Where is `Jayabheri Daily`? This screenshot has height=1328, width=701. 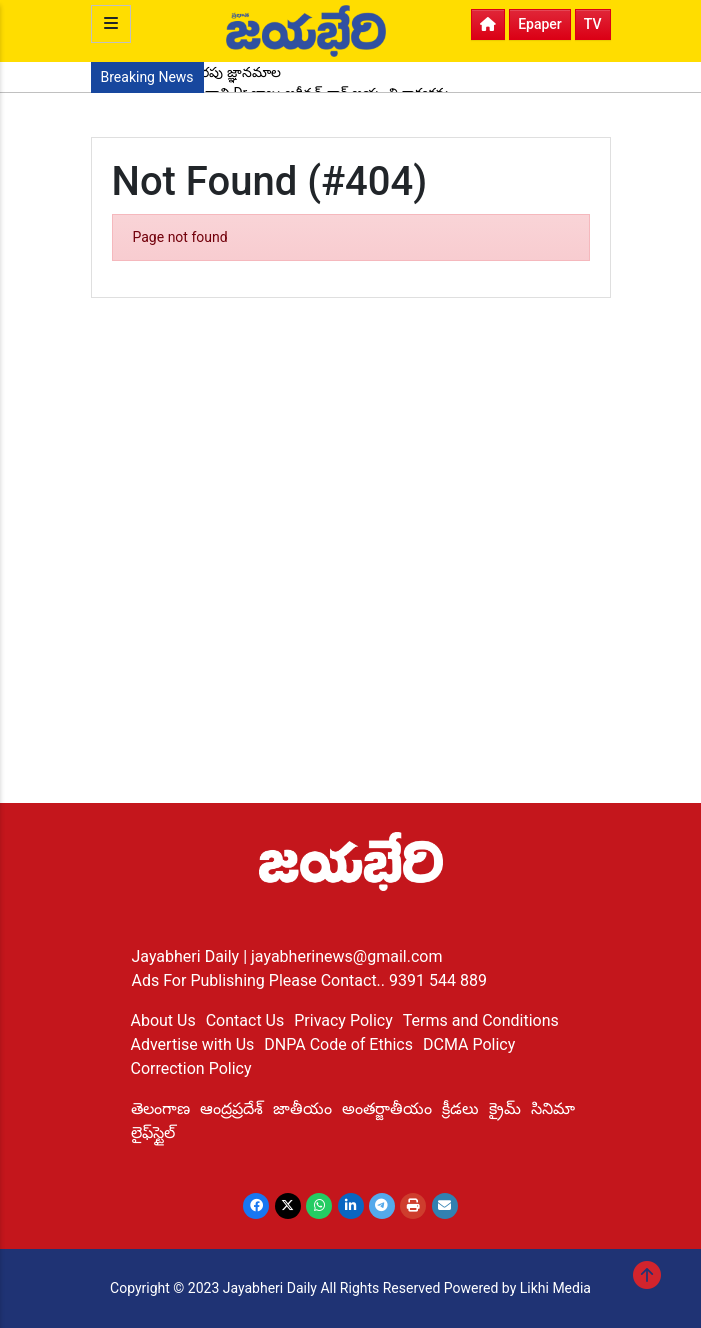 Jayabheri Daily is located at coordinates (188, 956).